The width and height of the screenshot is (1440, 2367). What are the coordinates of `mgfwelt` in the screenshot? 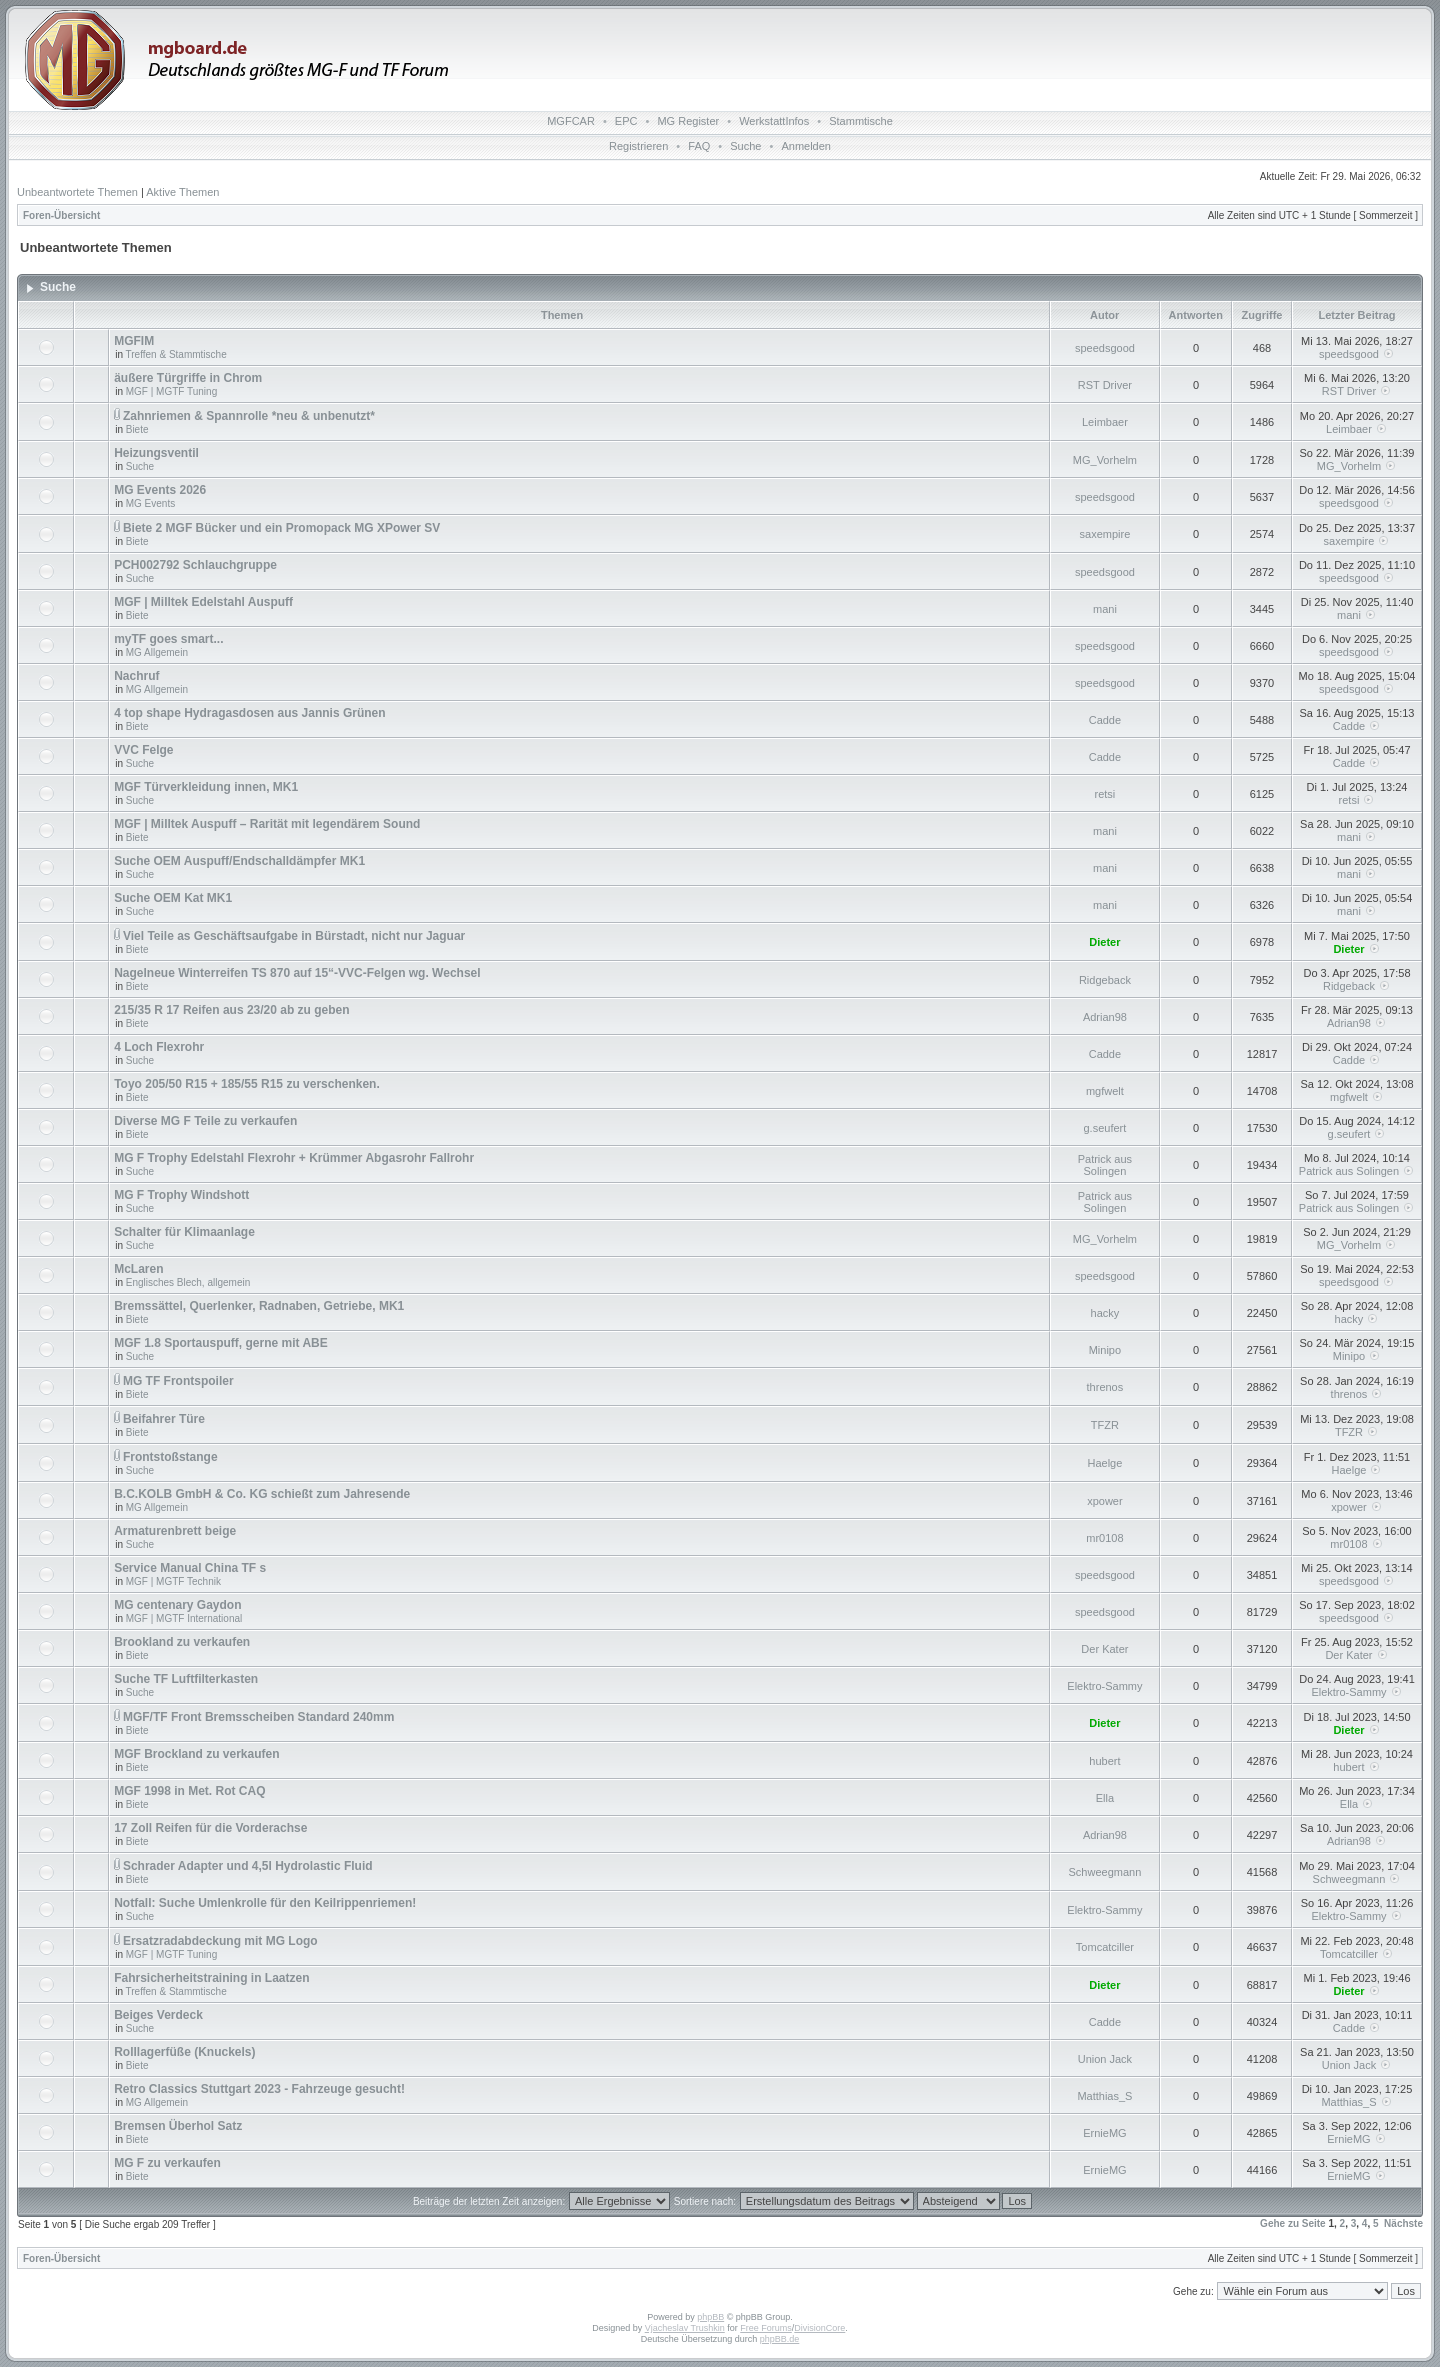 It's located at (1105, 1091).